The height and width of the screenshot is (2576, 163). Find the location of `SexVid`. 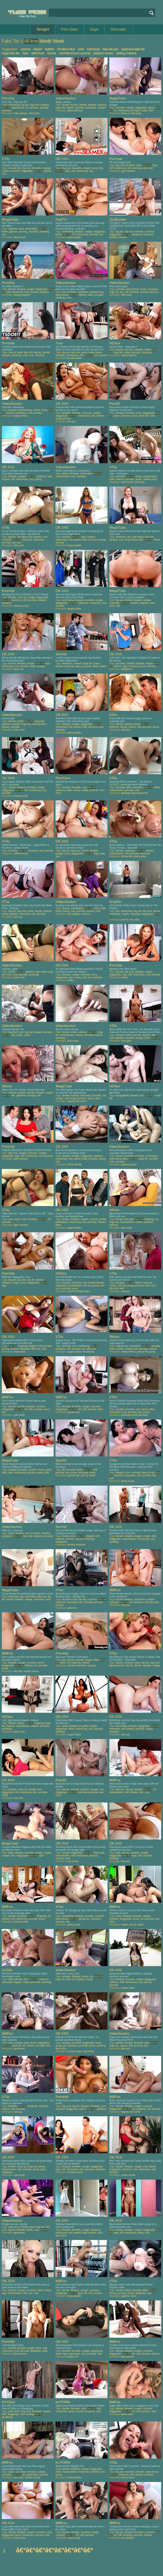

SexVid is located at coordinates (60, 654).